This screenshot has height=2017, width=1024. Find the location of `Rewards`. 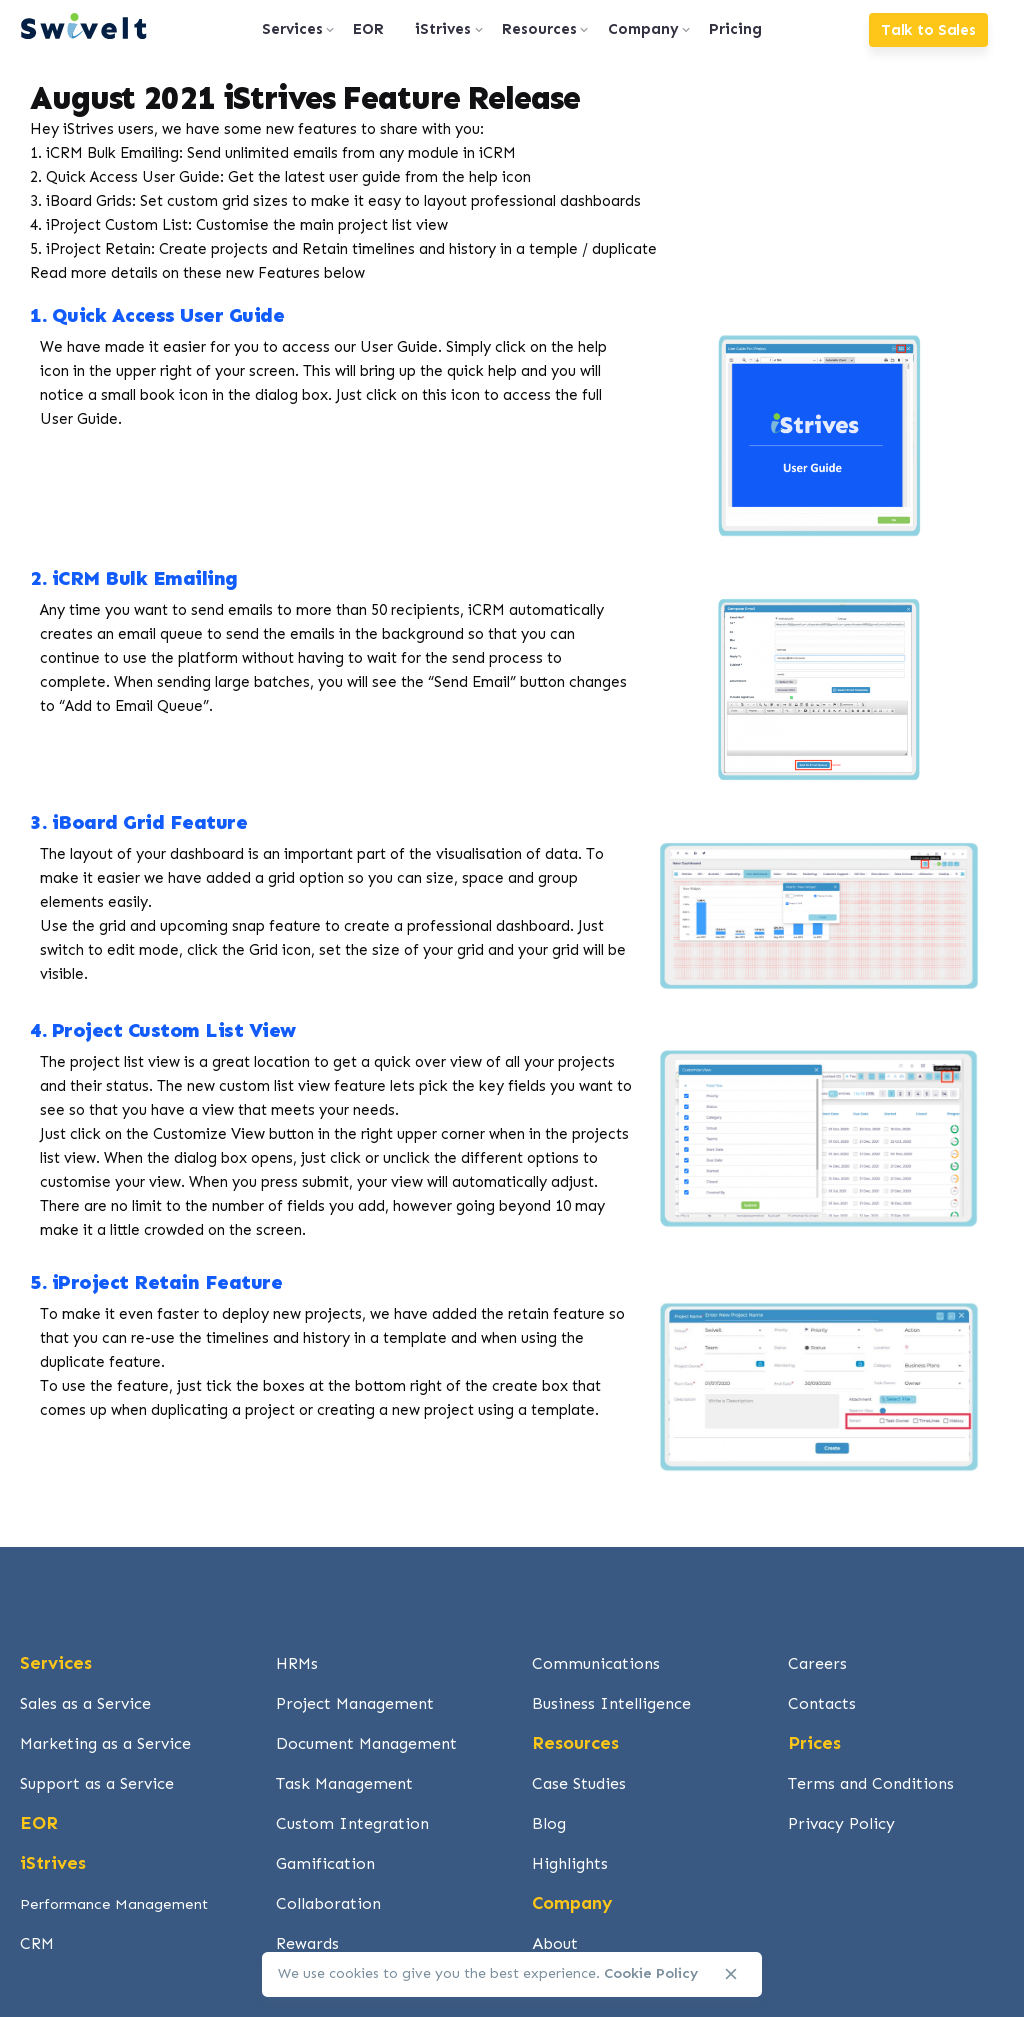

Rewards is located at coordinates (307, 1943).